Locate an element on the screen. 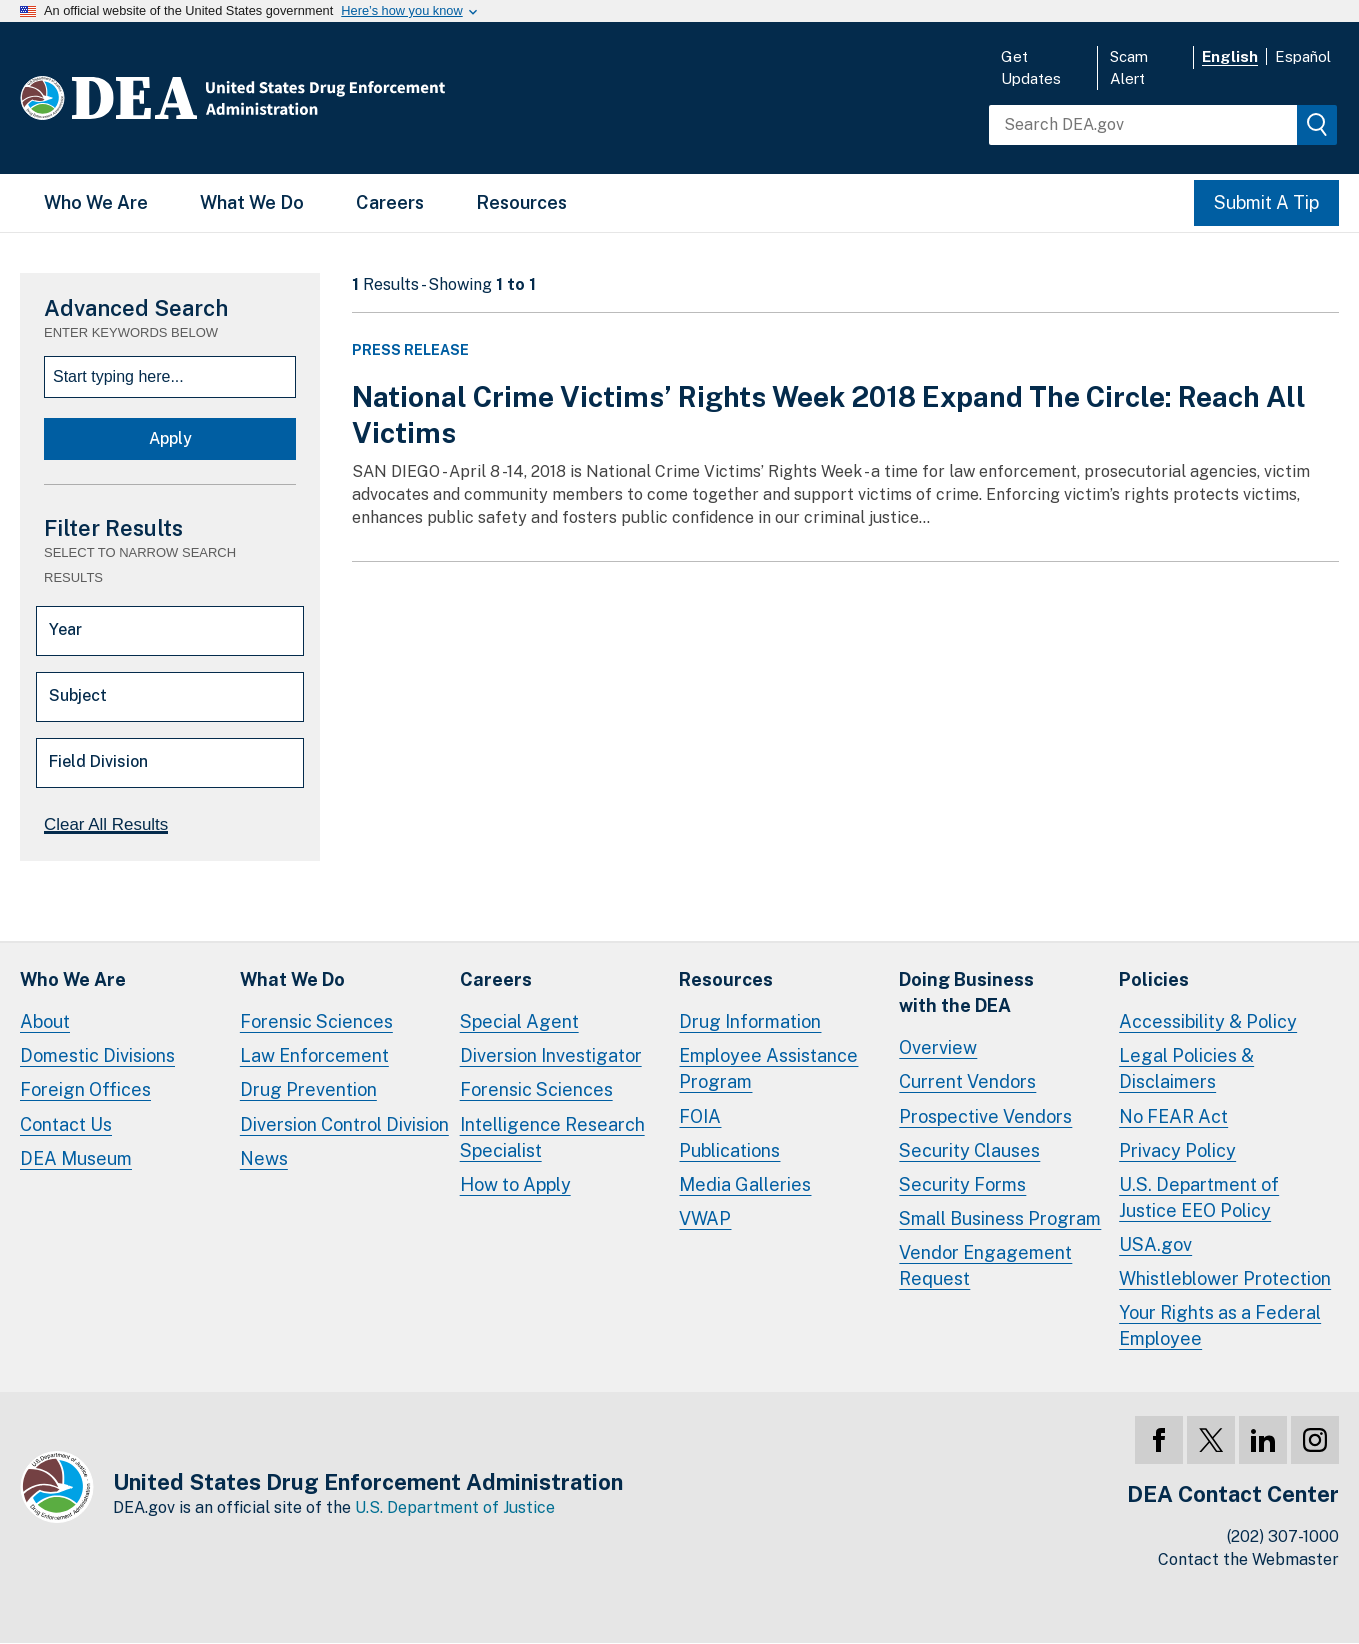 The width and height of the screenshot is (1359, 1644). Prospective Vendors is located at coordinates (985, 1116).